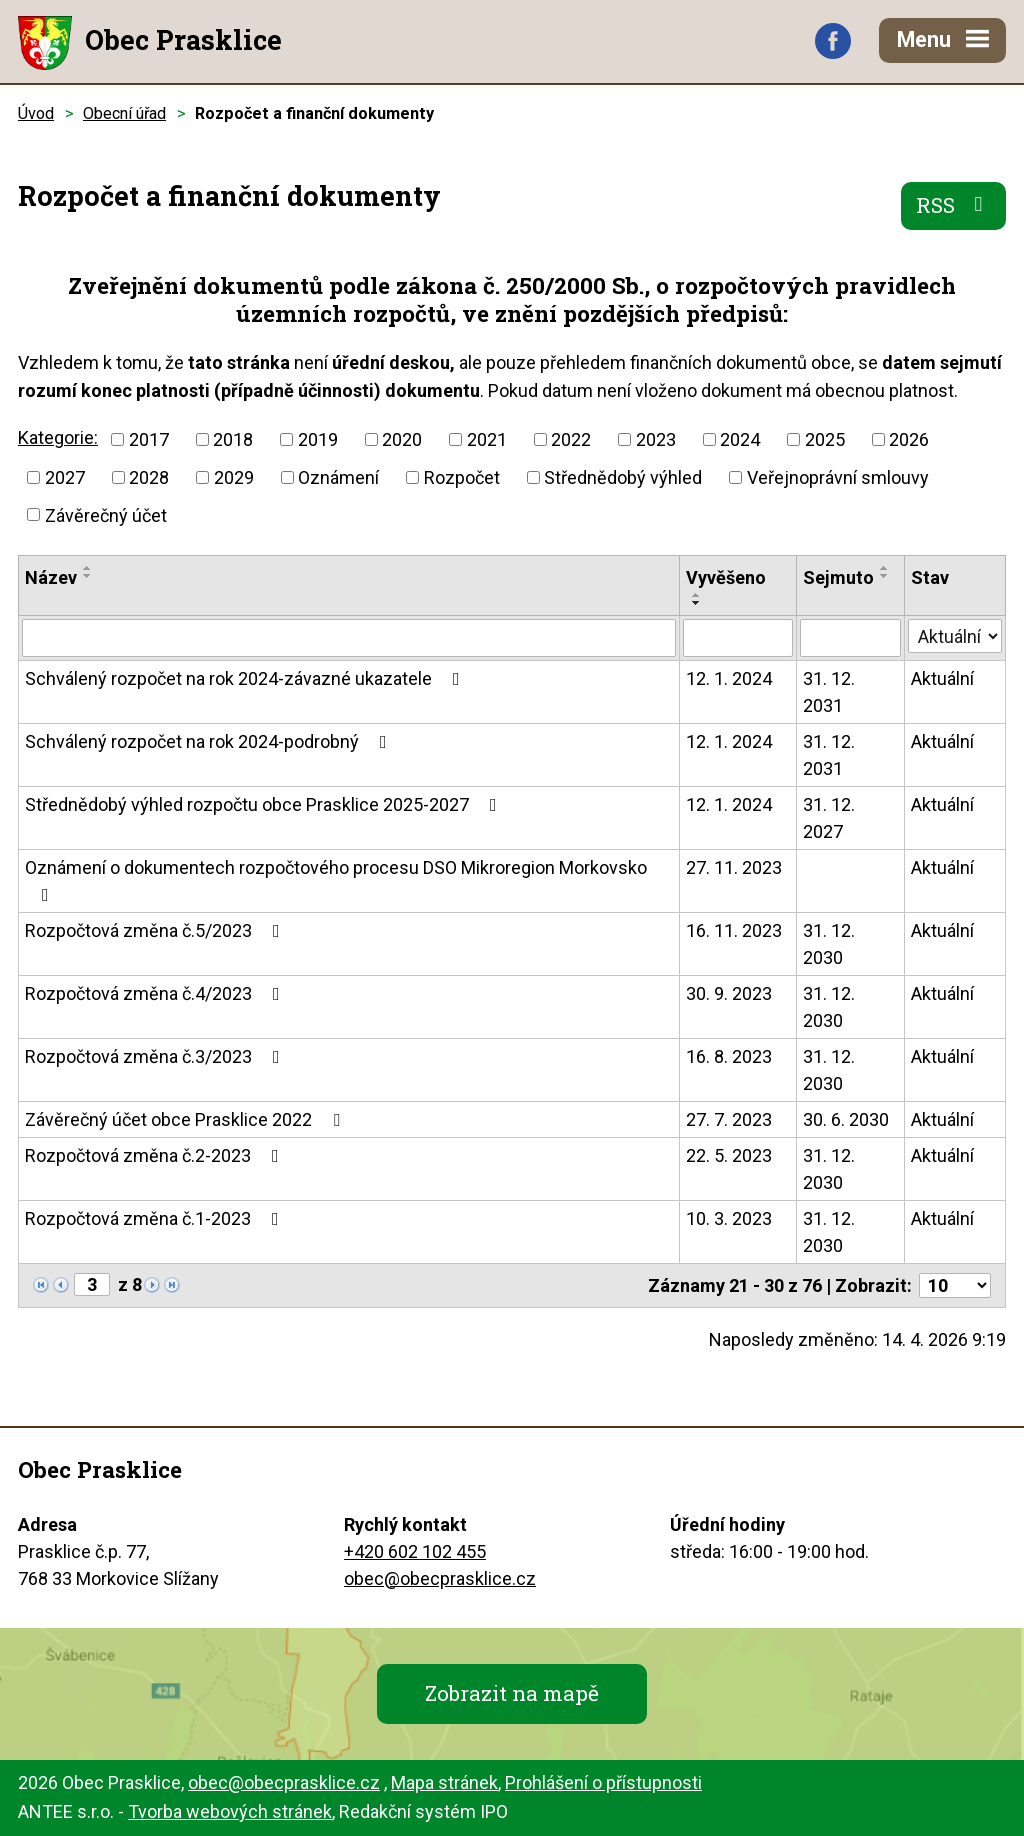  I want to click on Střednědobý výhled, so click(623, 477).